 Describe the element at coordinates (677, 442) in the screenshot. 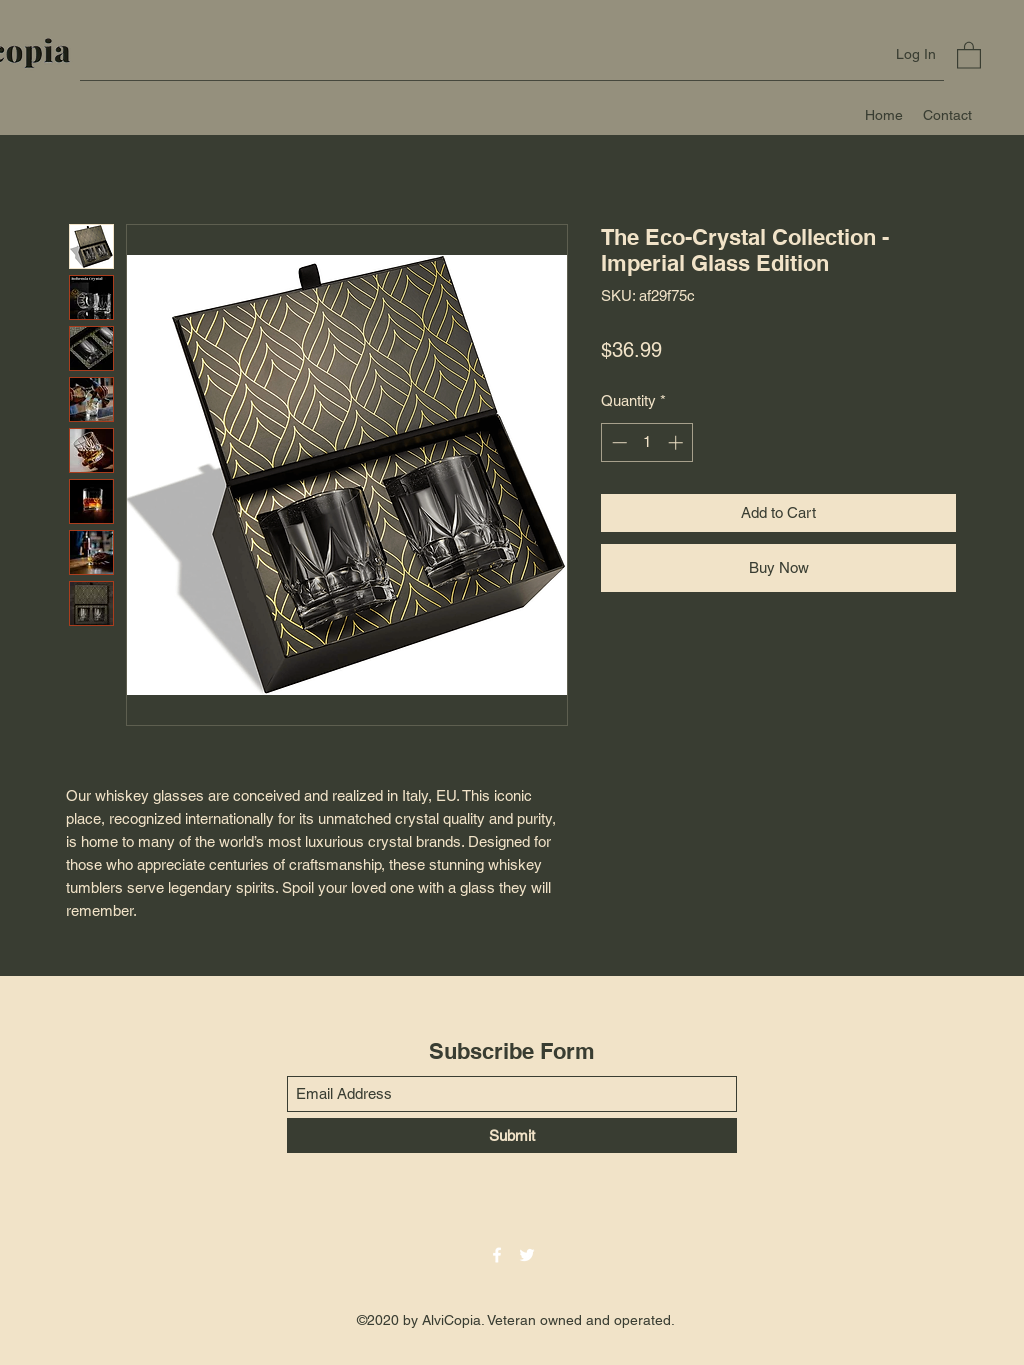

I see `[Increment]` at that location.